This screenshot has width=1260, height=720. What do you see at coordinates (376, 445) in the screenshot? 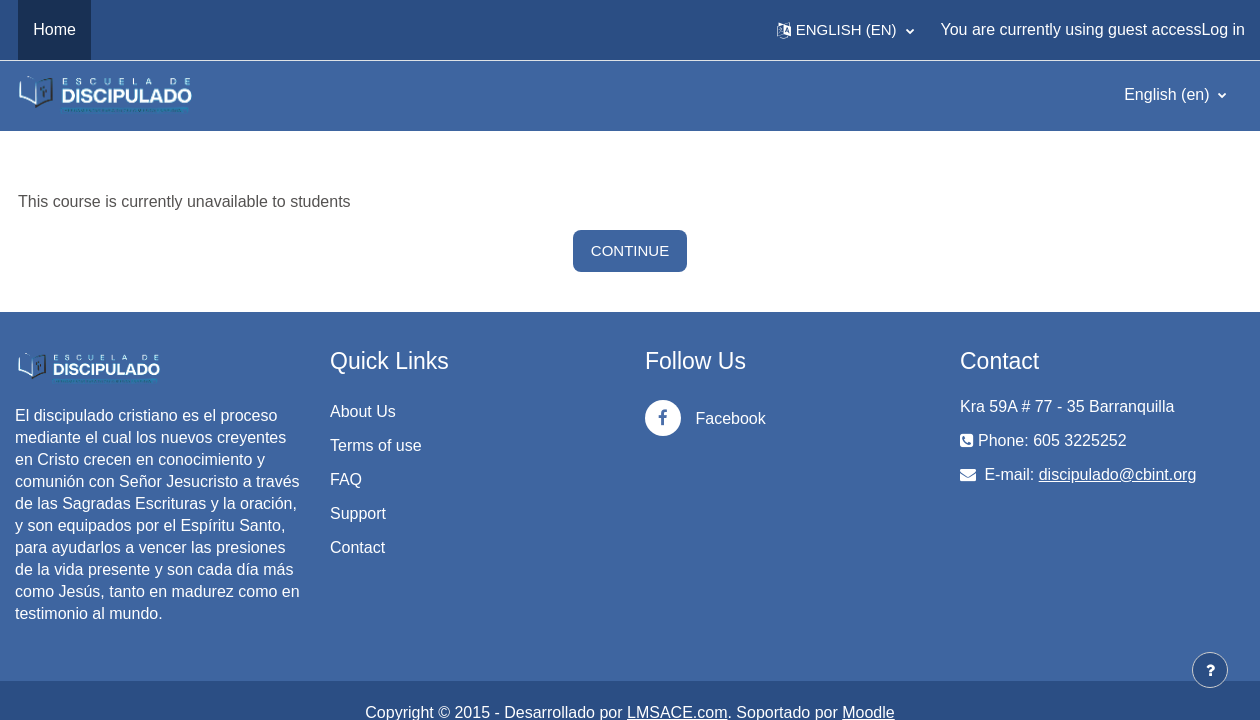
I see `Terms of use` at bounding box center [376, 445].